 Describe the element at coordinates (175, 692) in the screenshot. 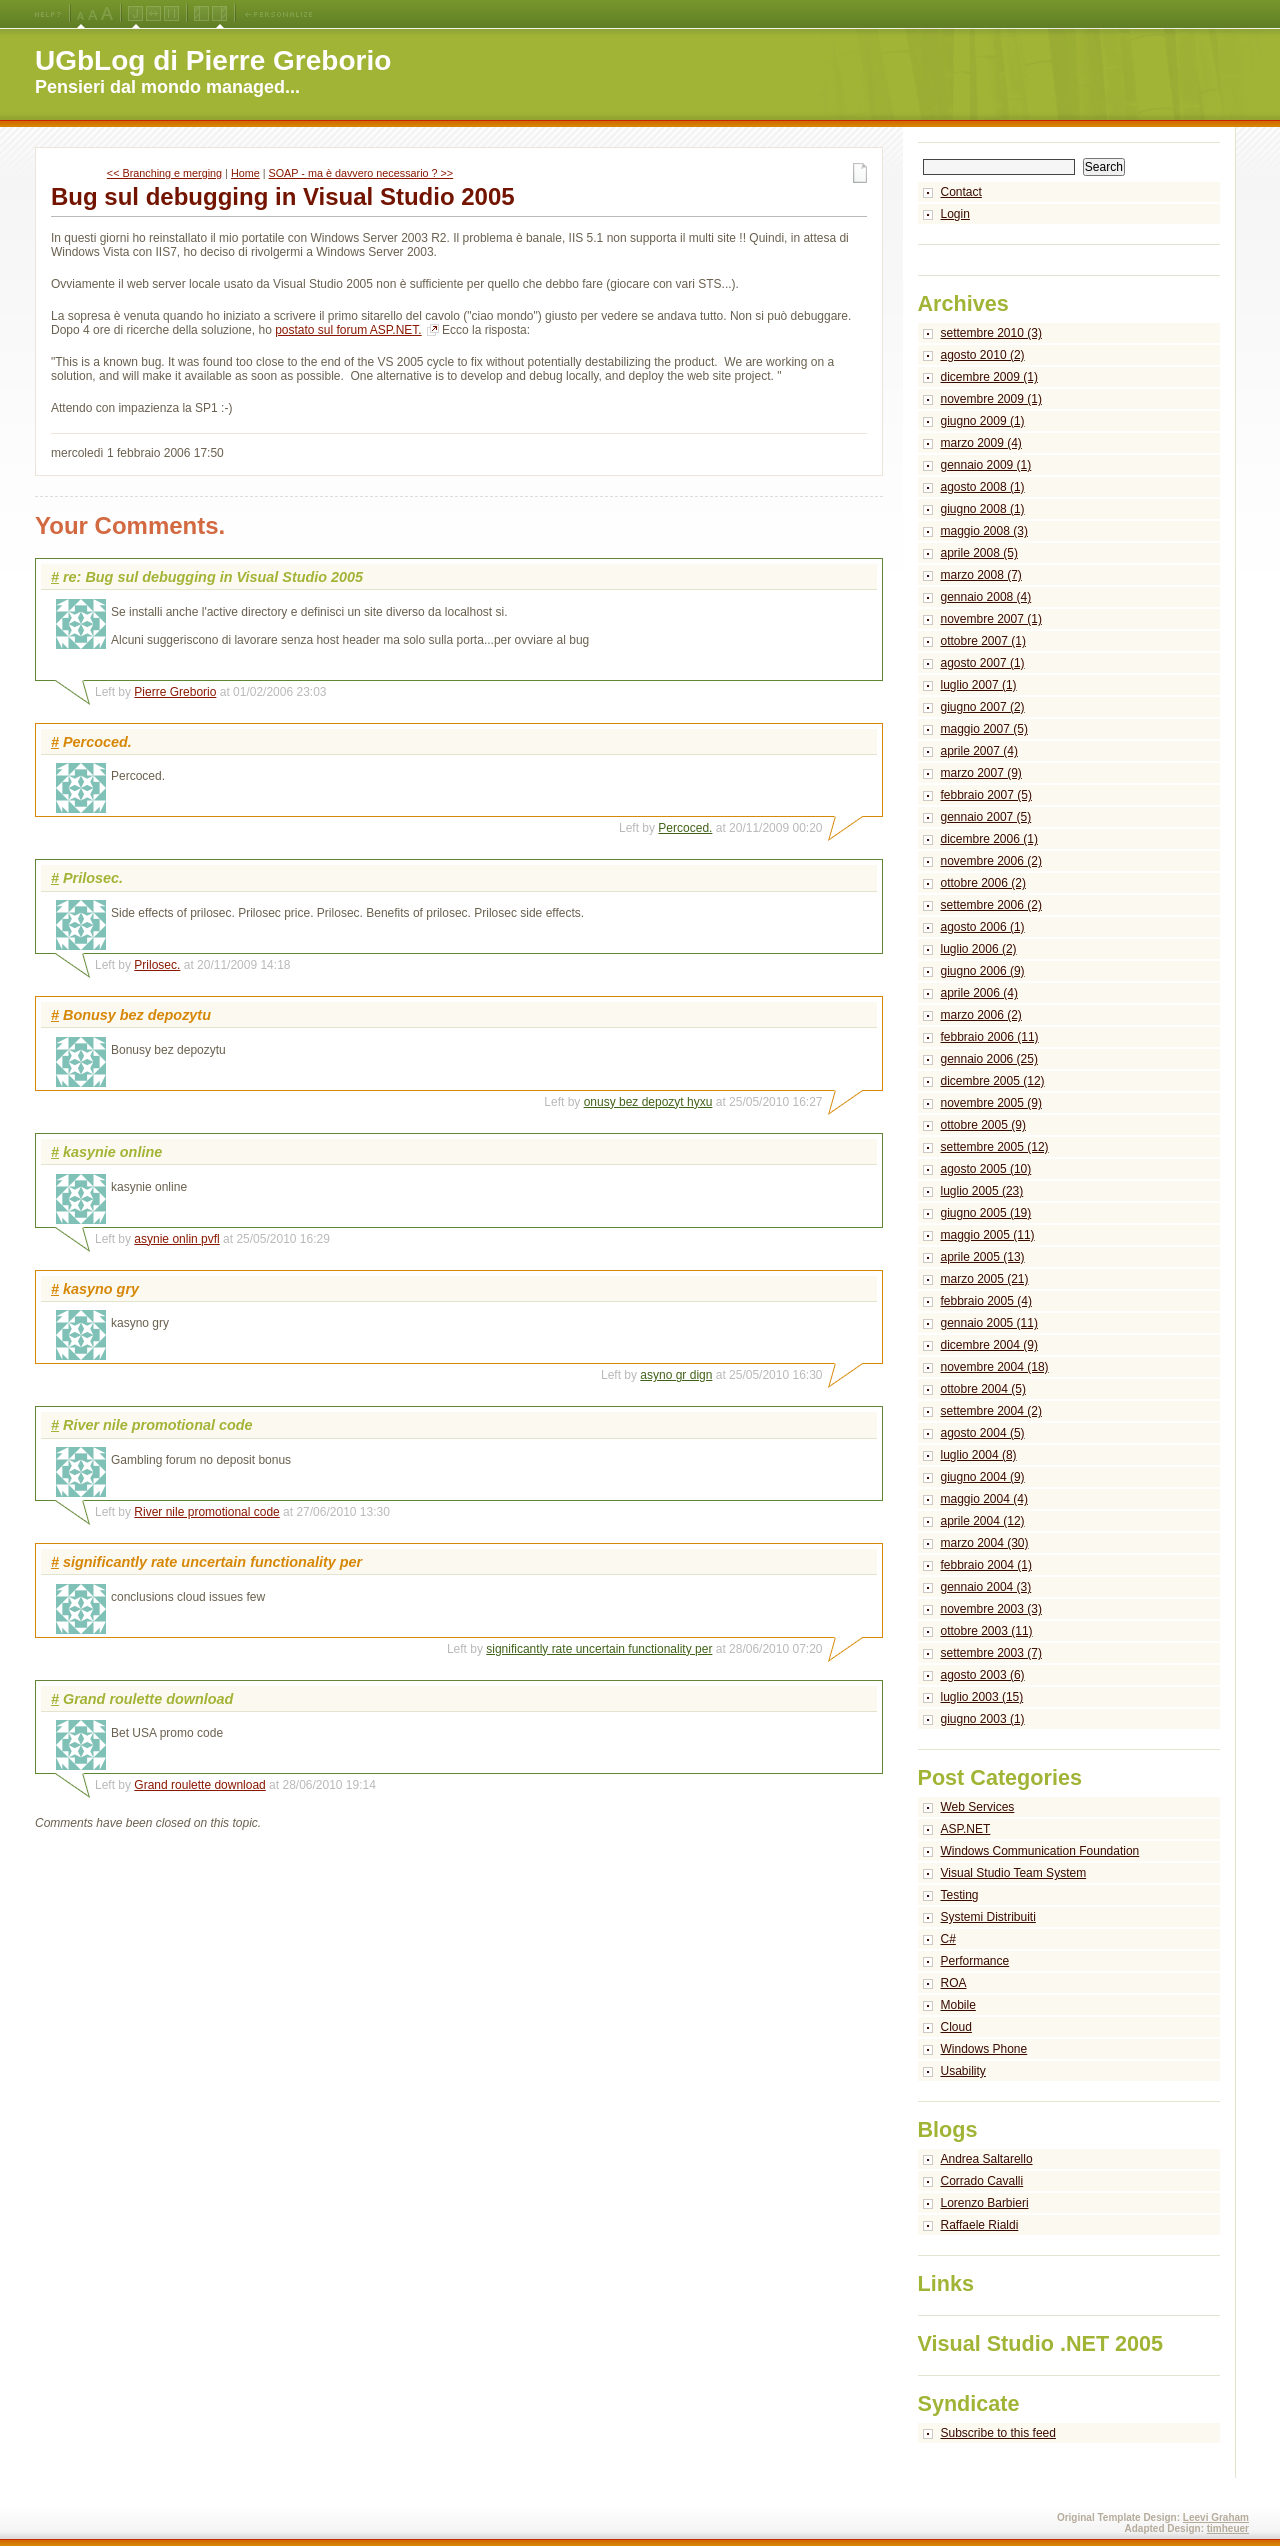

I see `Pierre Greborio` at that location.